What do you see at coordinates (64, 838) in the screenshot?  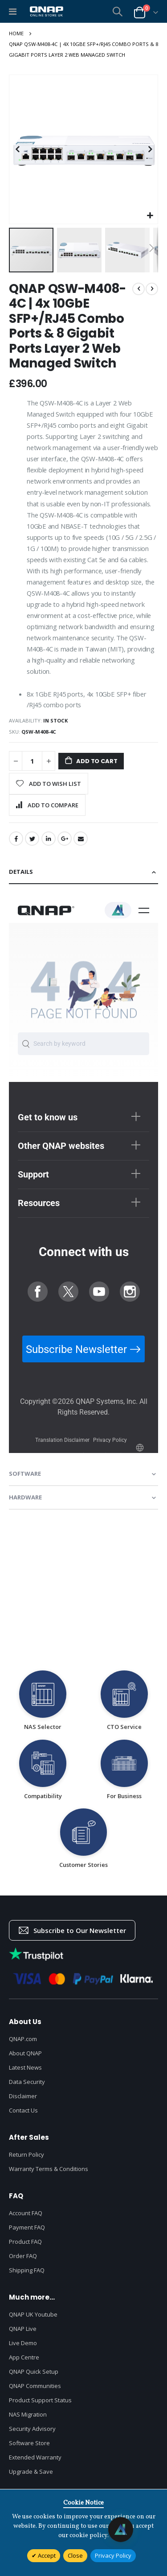 I see `Google +` at bounding box center [64, 838].